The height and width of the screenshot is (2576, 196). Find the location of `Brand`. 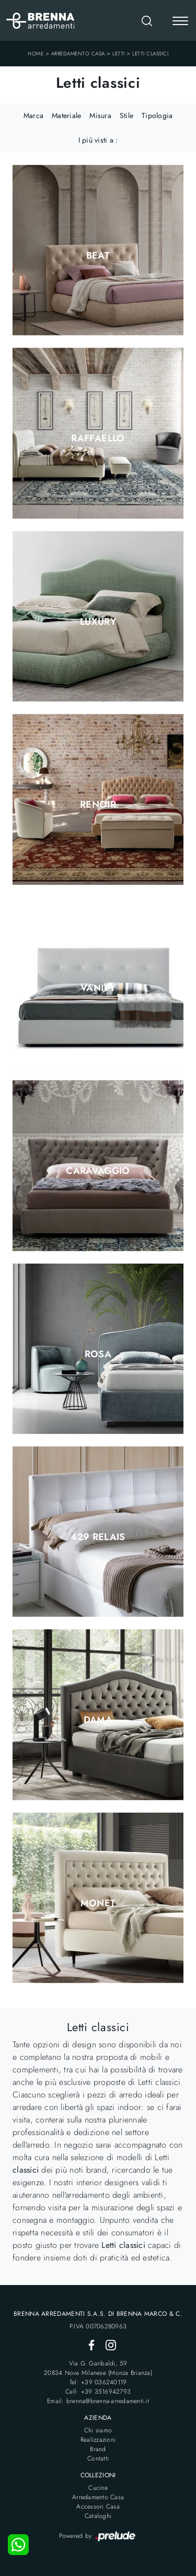

Brand is located at coordinates (98, 2449).